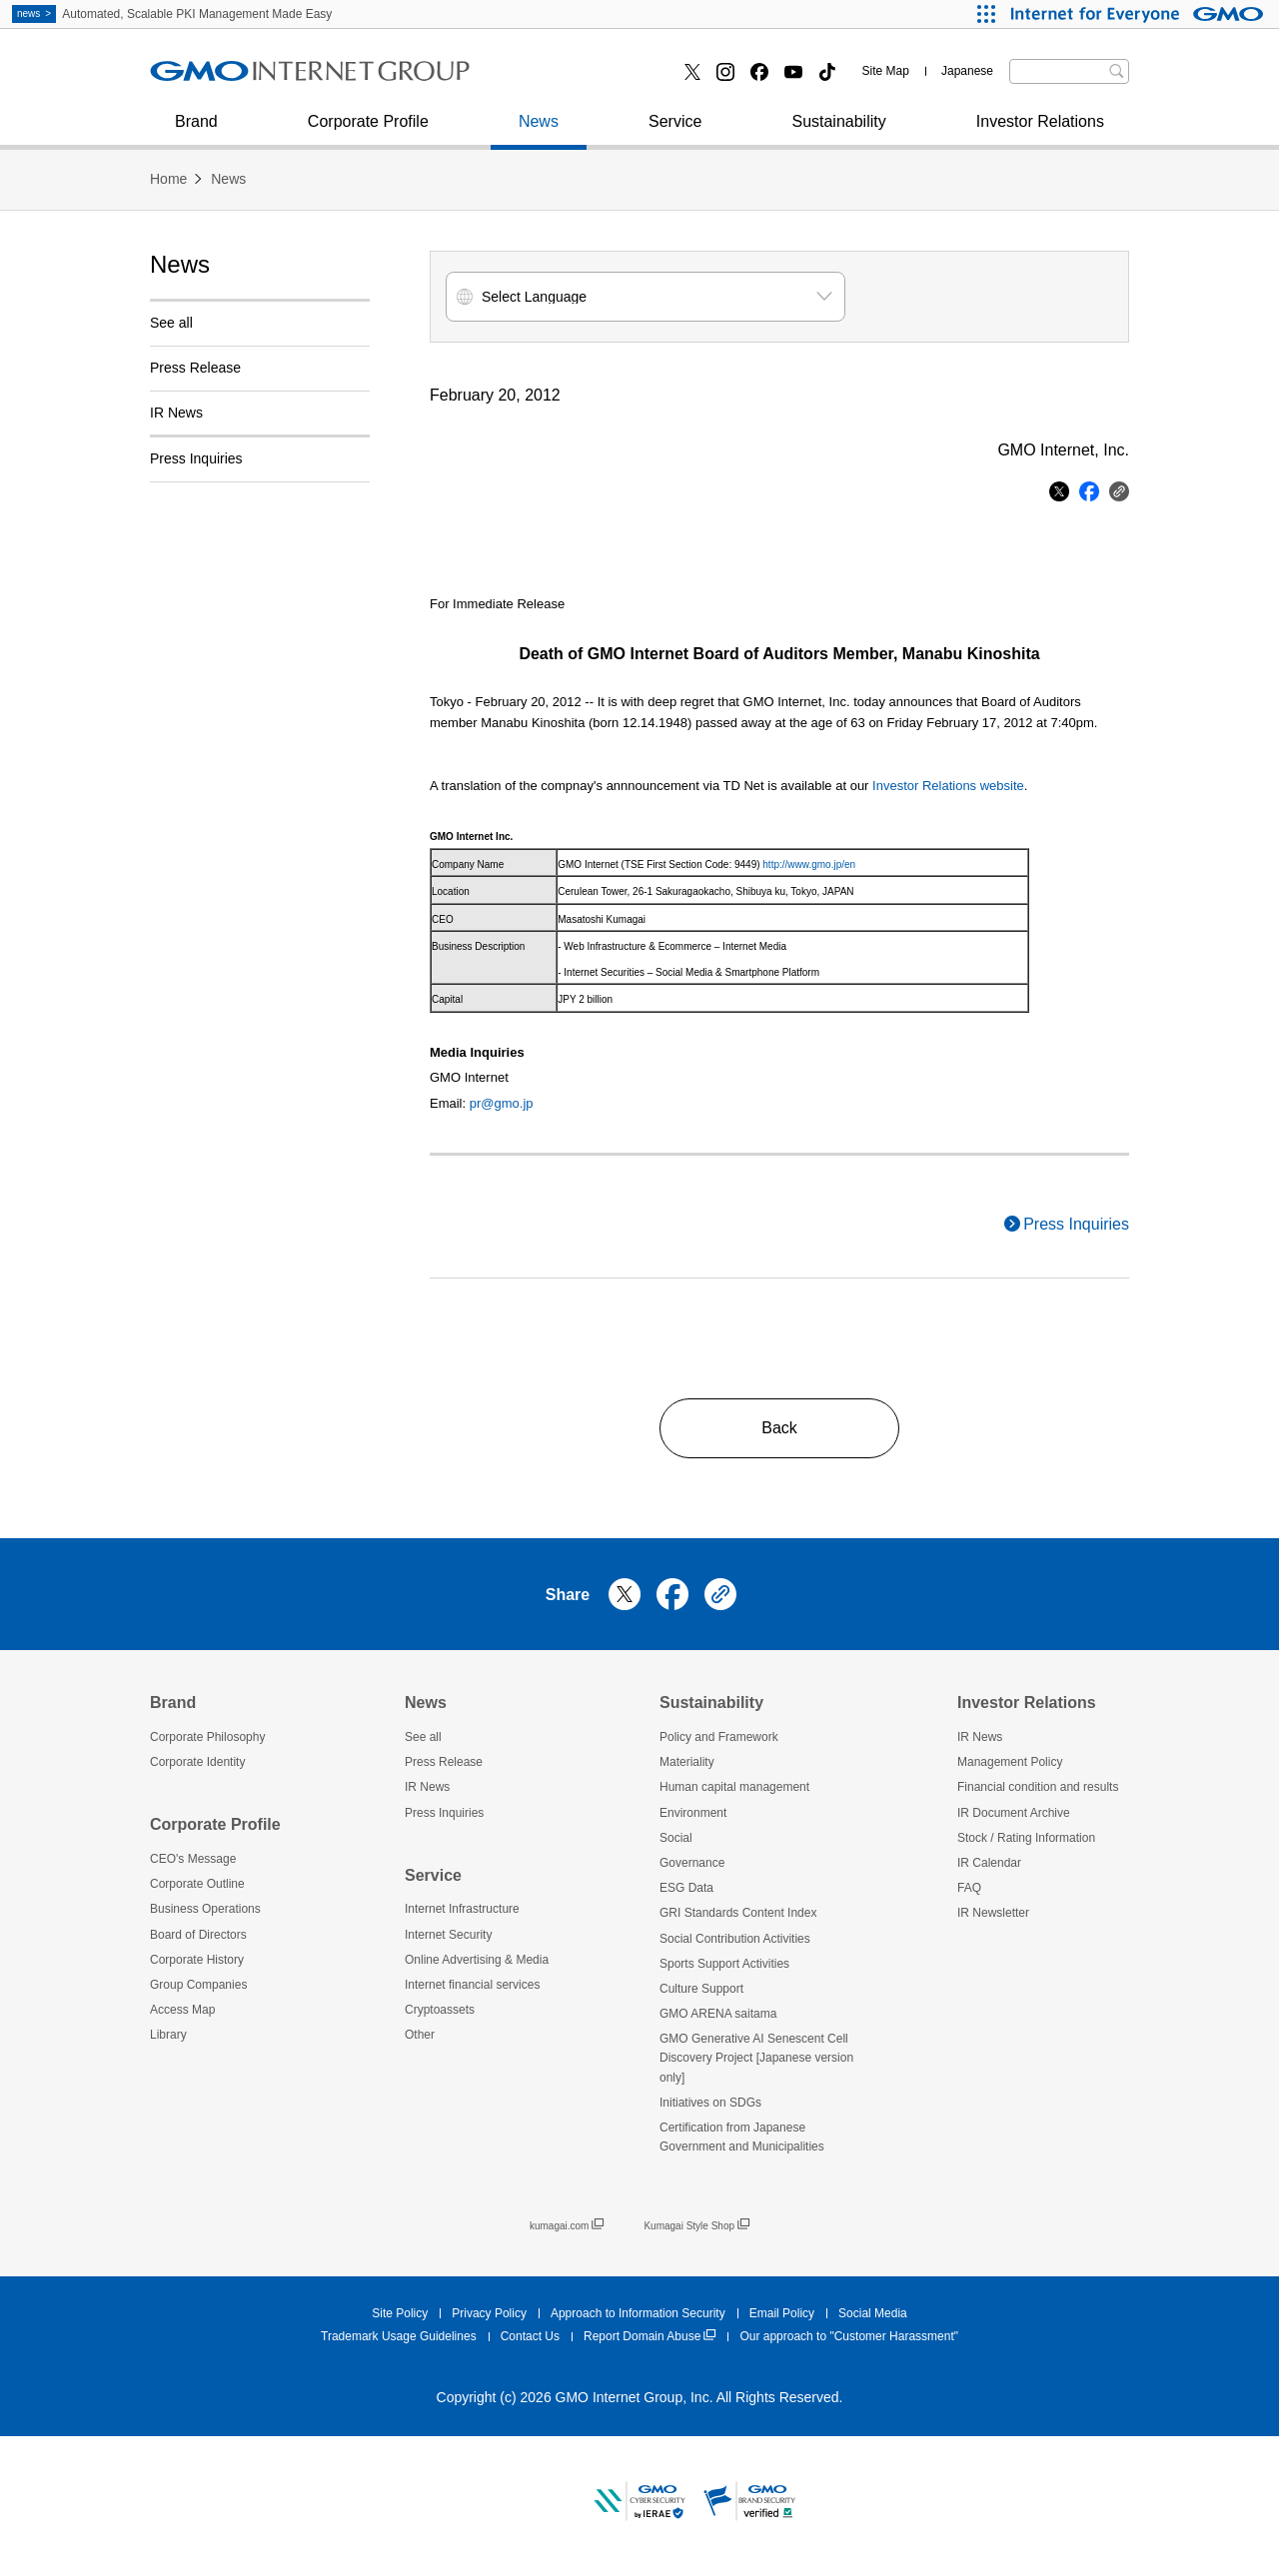  I want to click on Investor Relations website, so click(948, 785).